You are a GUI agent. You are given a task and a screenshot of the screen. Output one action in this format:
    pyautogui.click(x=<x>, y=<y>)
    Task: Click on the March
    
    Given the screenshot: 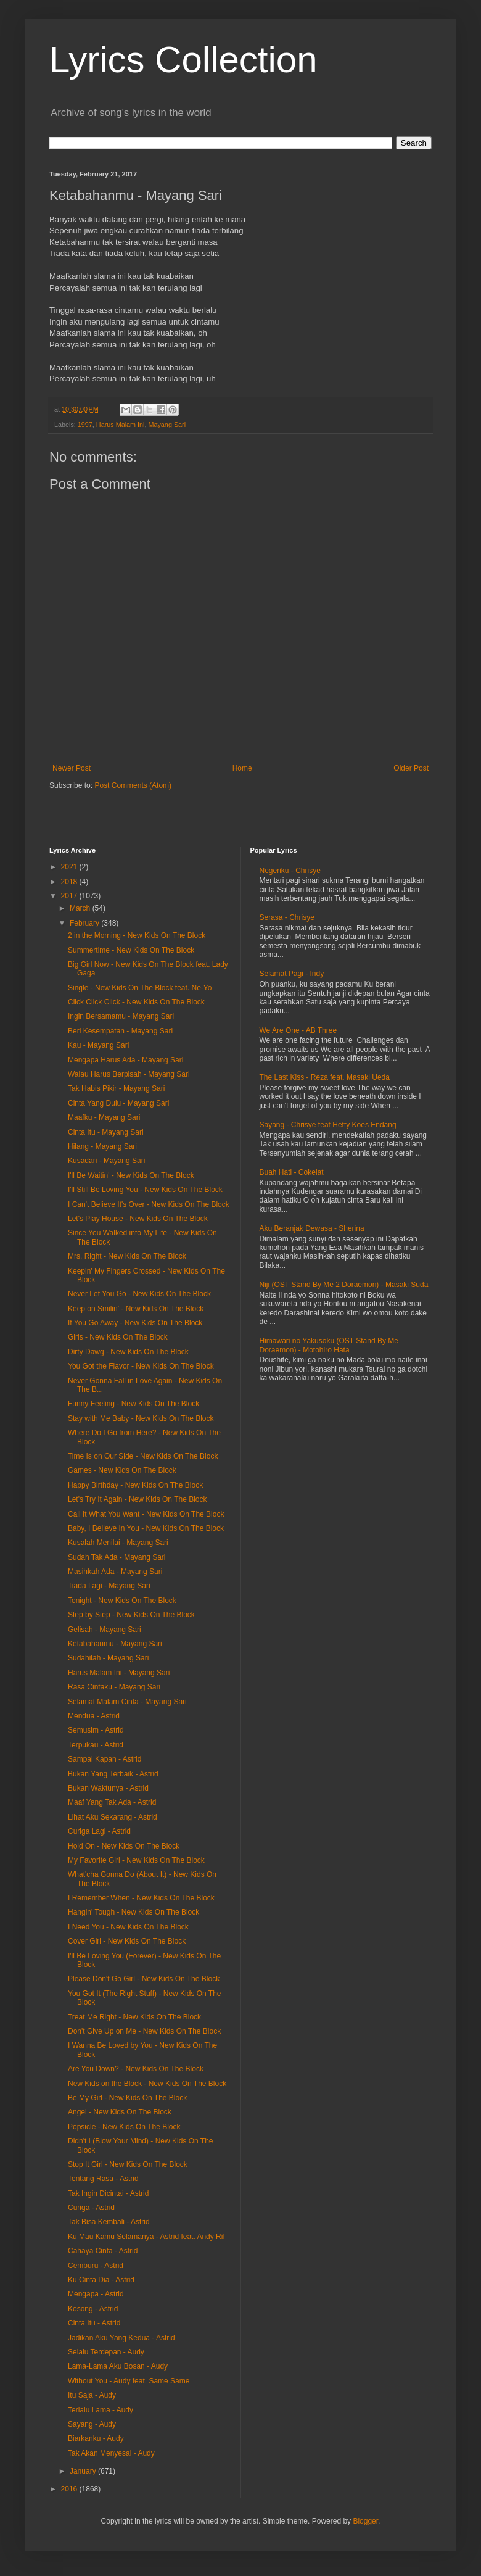 What is the action you would take?
    pyautogui.click(x=81, y=908)
    